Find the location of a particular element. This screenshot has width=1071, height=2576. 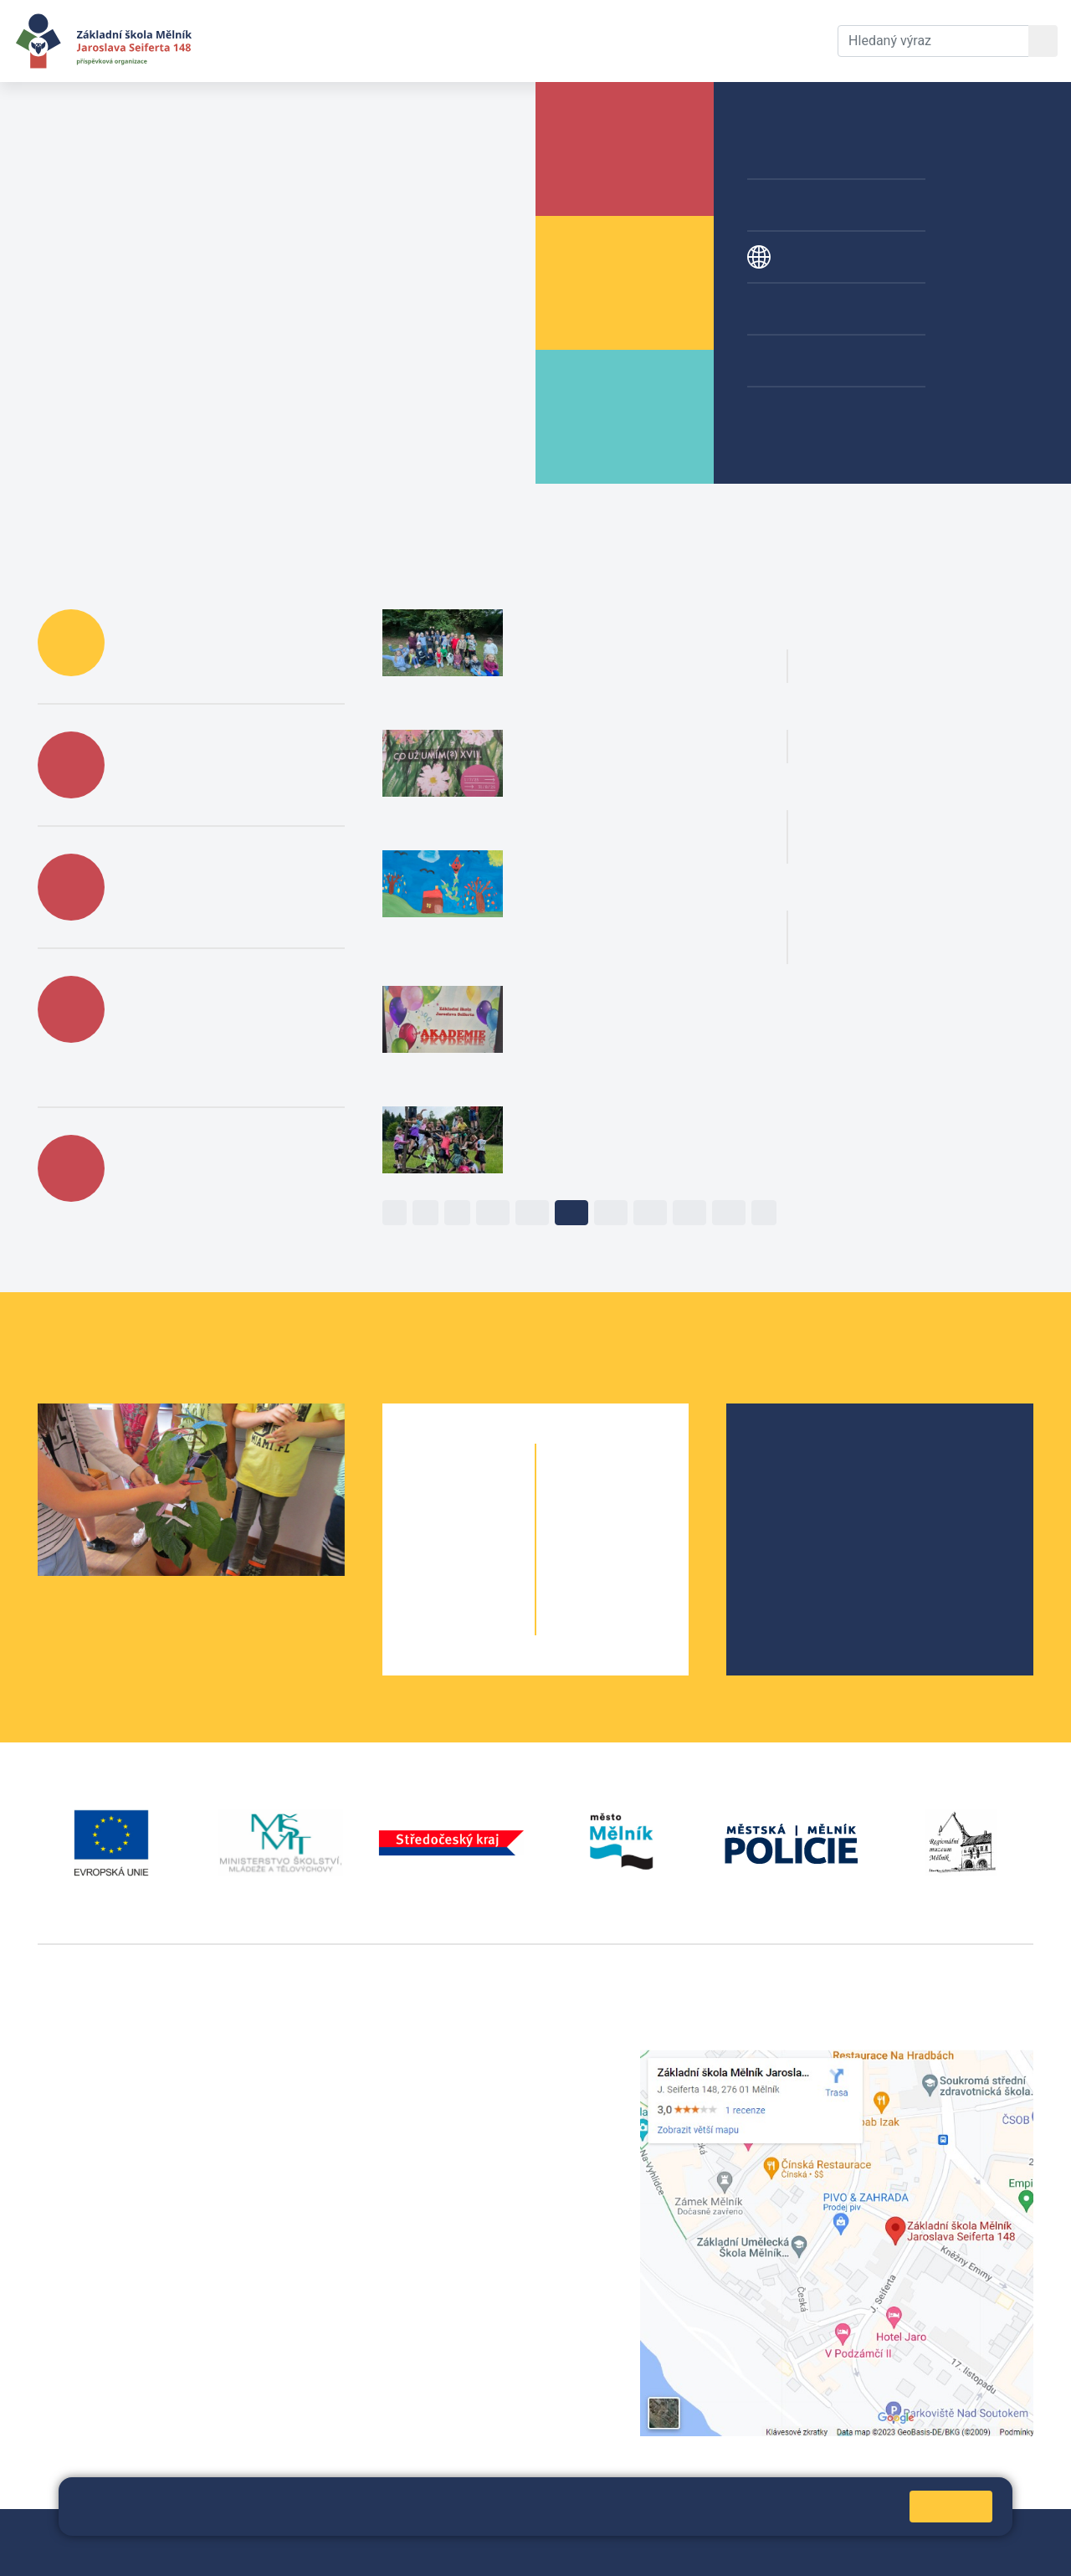

1. B is located at coordinates (488, 1491).